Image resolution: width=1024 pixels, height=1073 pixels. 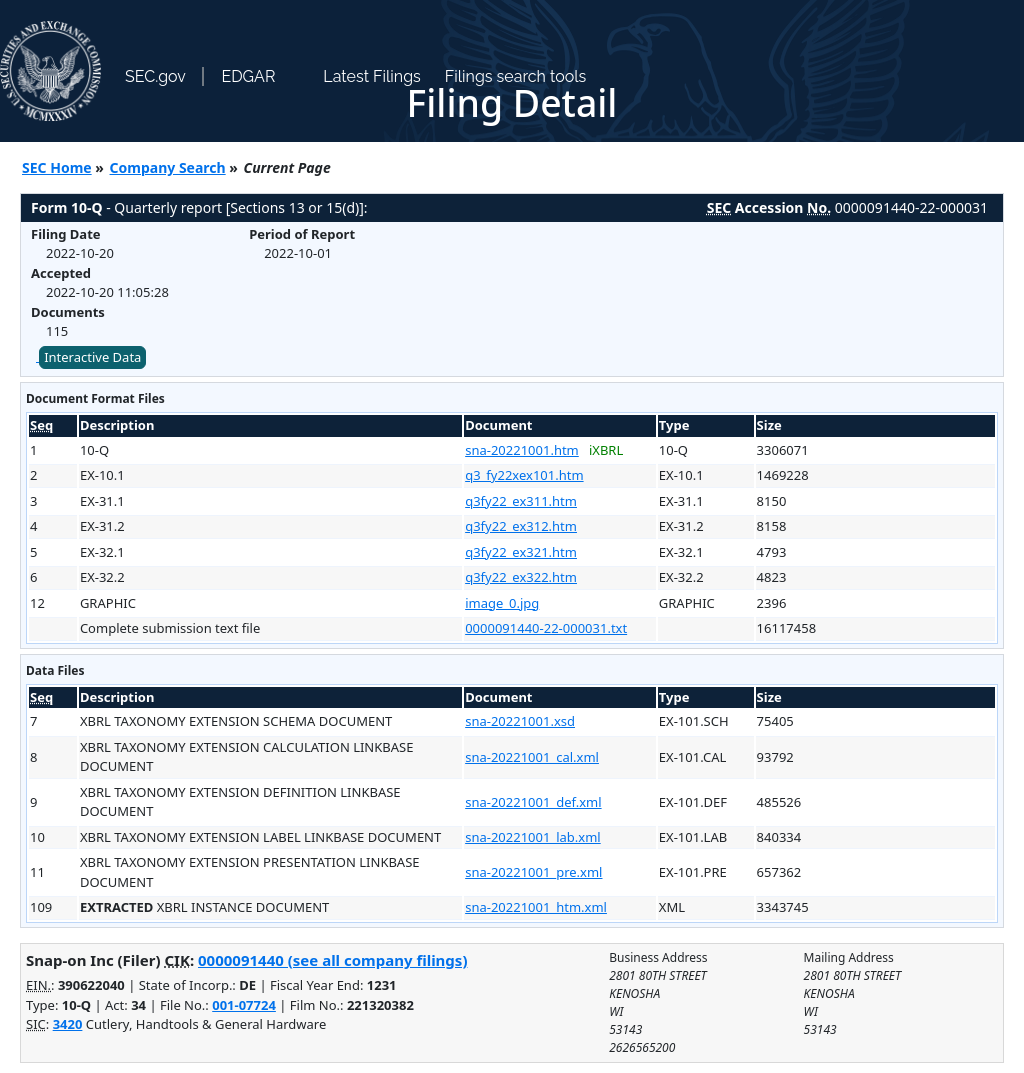 What do you see at coordinates (533, 872) in the screenshot?
I see `sna-20221001_pre.xml` at bounding box center [533, 872].